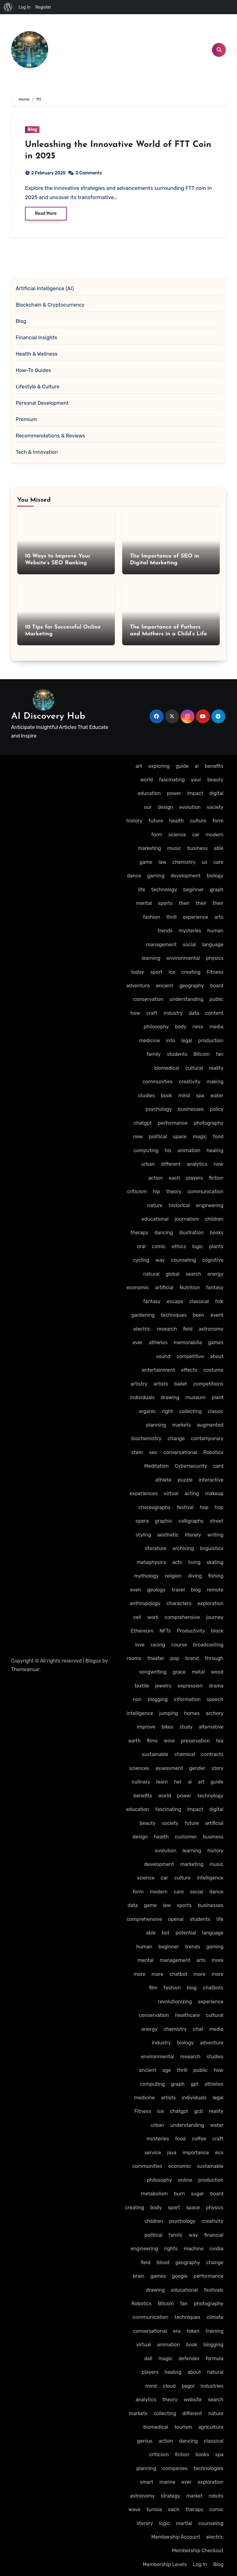 The height and width of the screenshot is (2576, 237). Describe the element at coordinates (158, 1699) in the screenshot. I see `blogging` at that location.